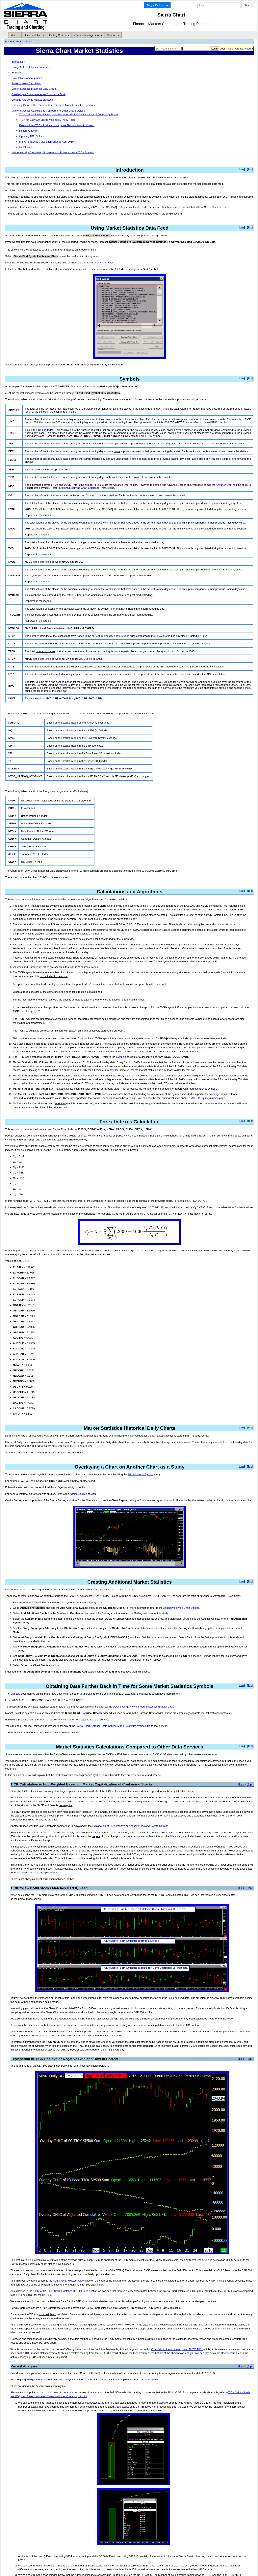  What do you see at coordinates (31, 136) in the screenshot?
I see `Opening TICK Values` at bounding box center [31, 136].